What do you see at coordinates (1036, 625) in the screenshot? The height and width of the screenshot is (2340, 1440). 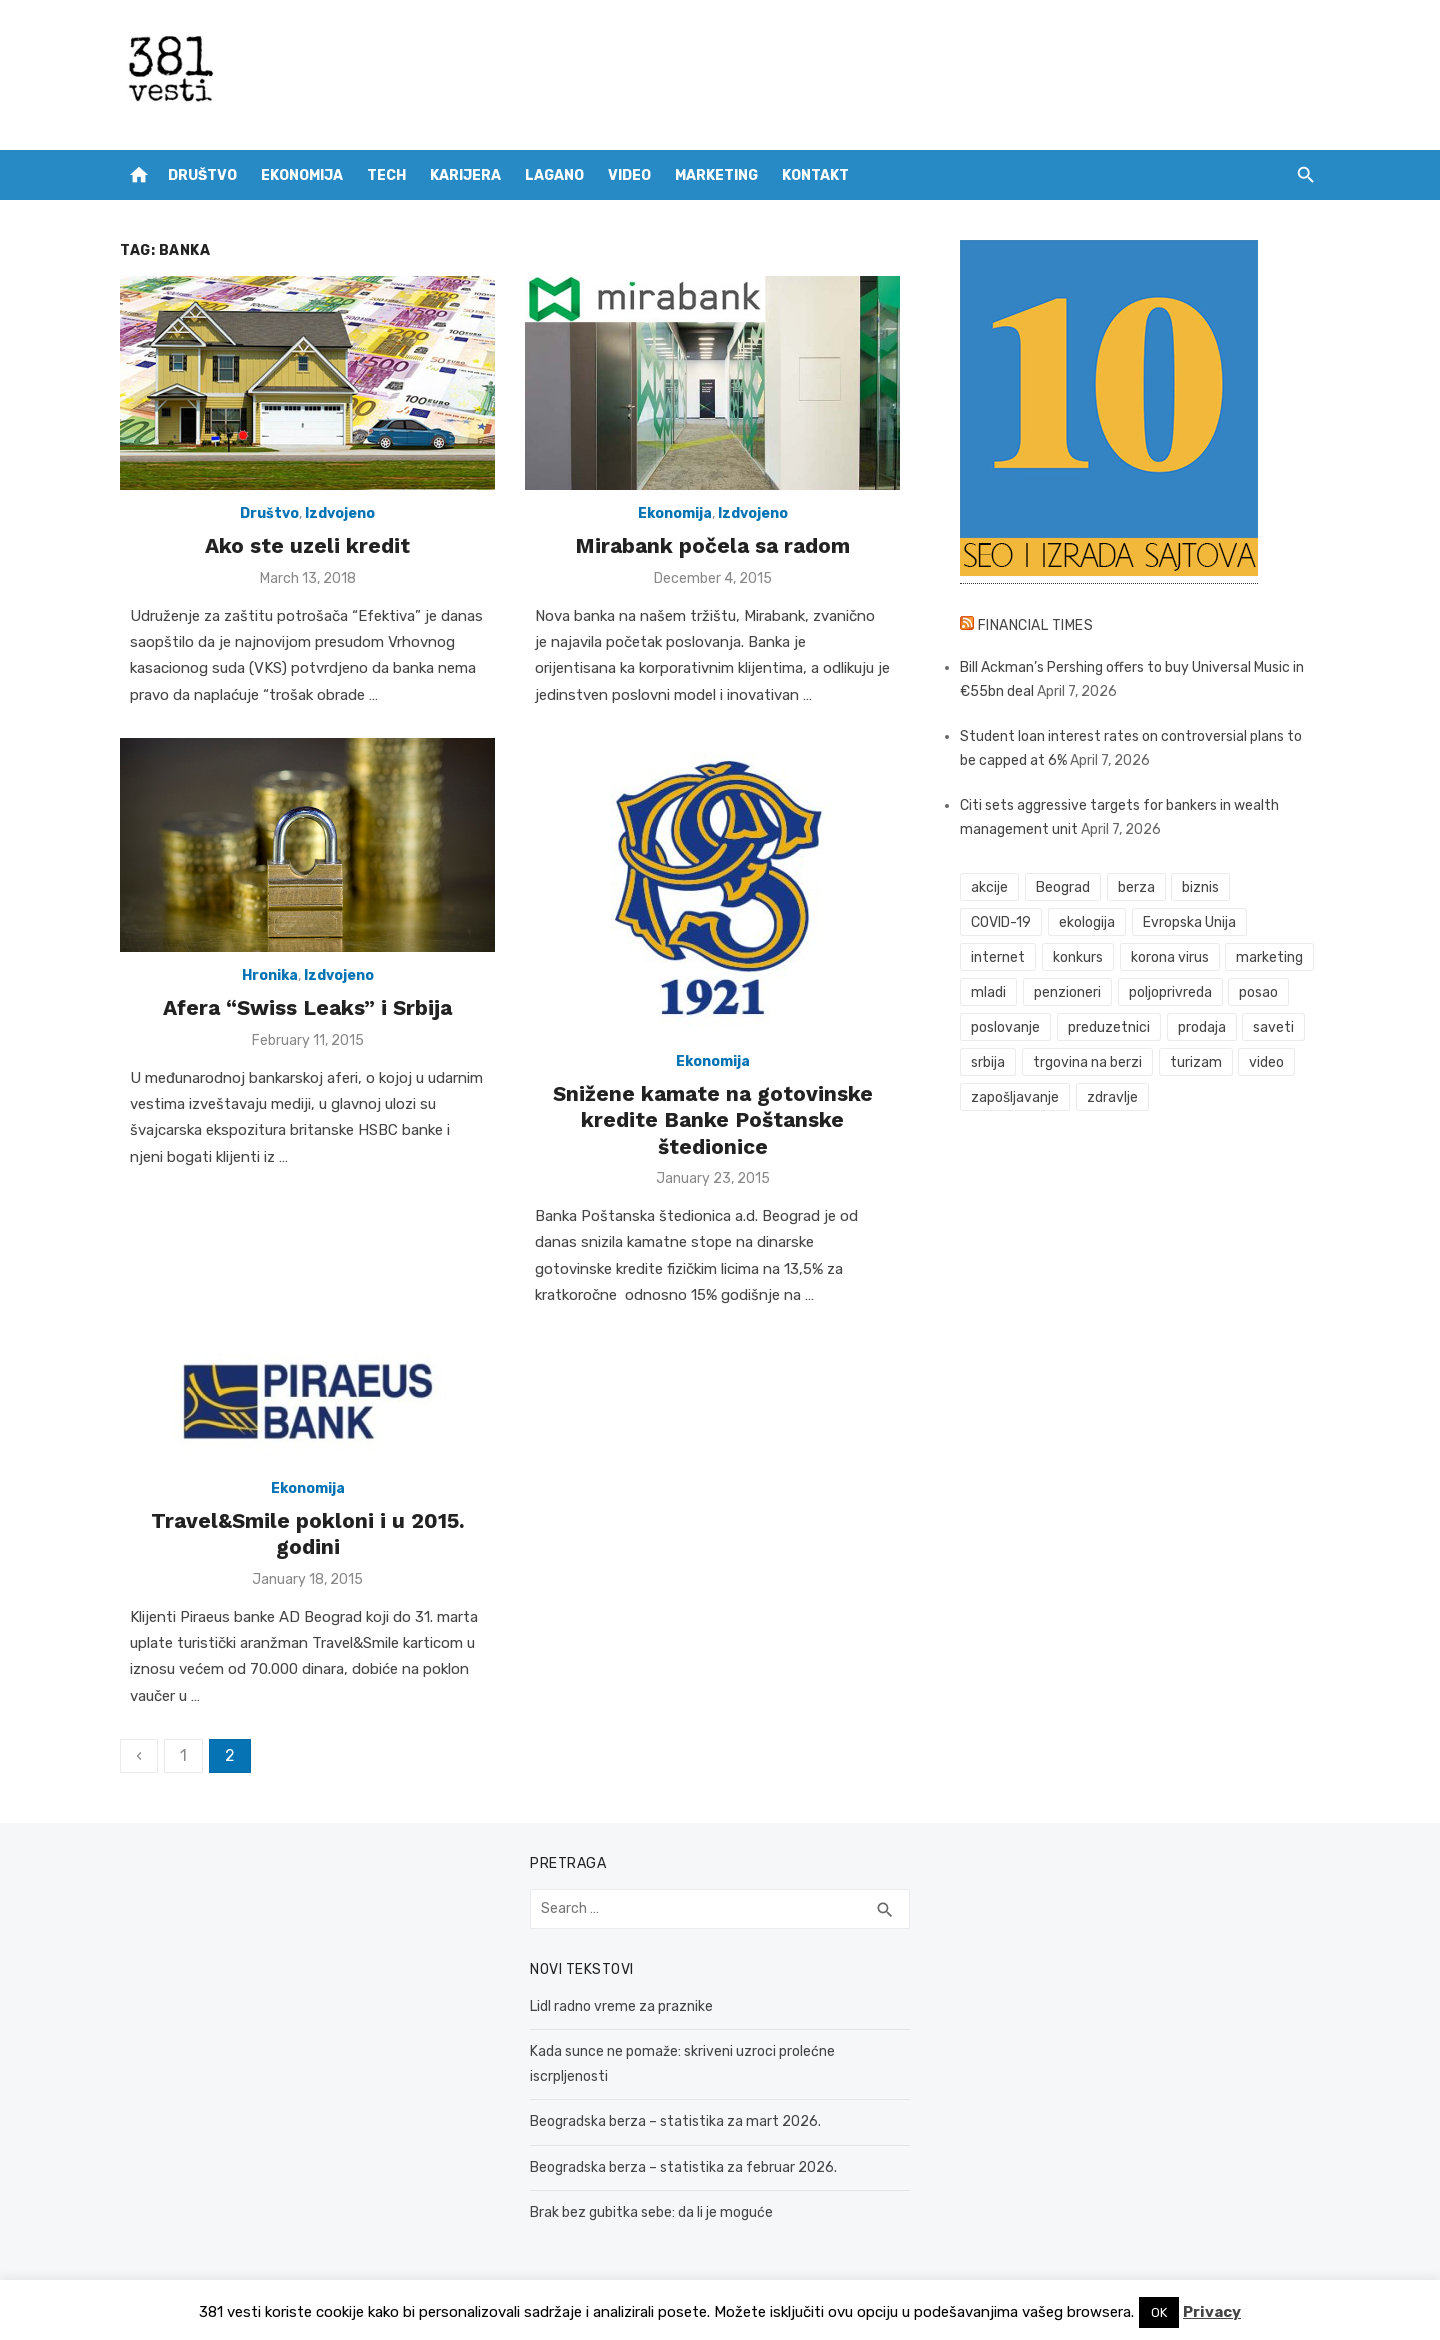 I see `Financial Times` at bounding box center [1036, 625].